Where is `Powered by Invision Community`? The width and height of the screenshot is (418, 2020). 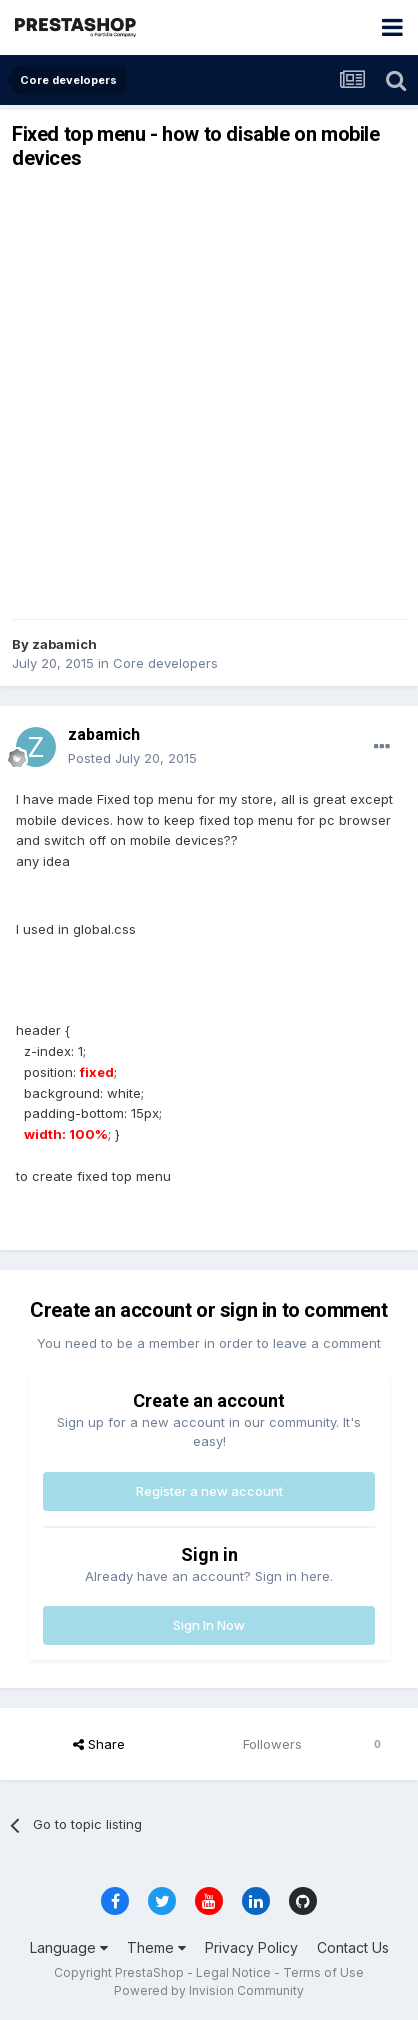
Powered by Invision Community is located at coordinates (209, 1990).